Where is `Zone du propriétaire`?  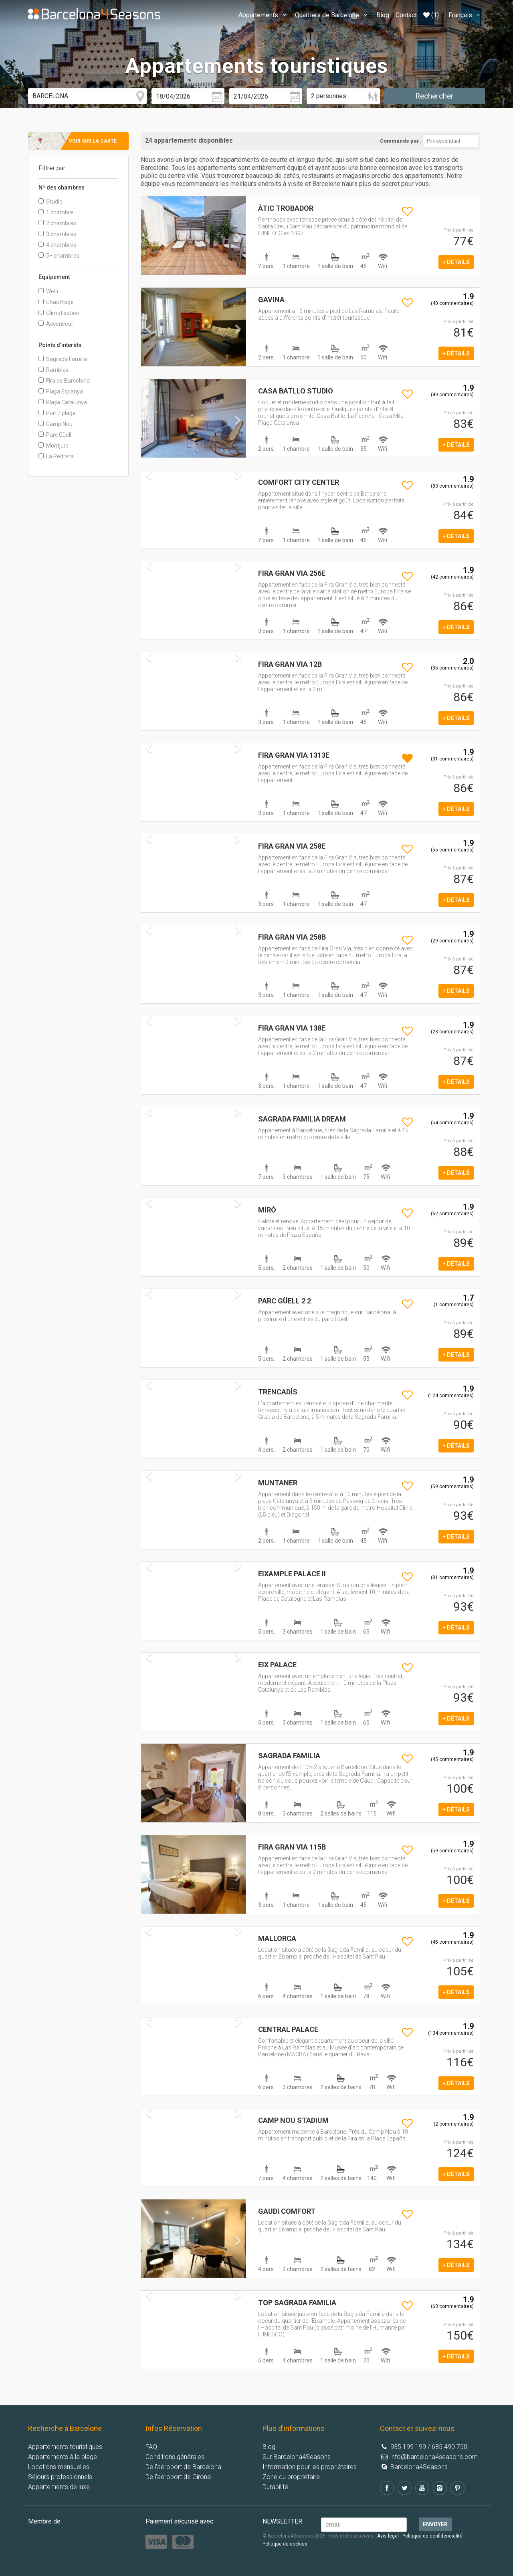
Zone du propriétaire is located at coordinates (291, 2477).